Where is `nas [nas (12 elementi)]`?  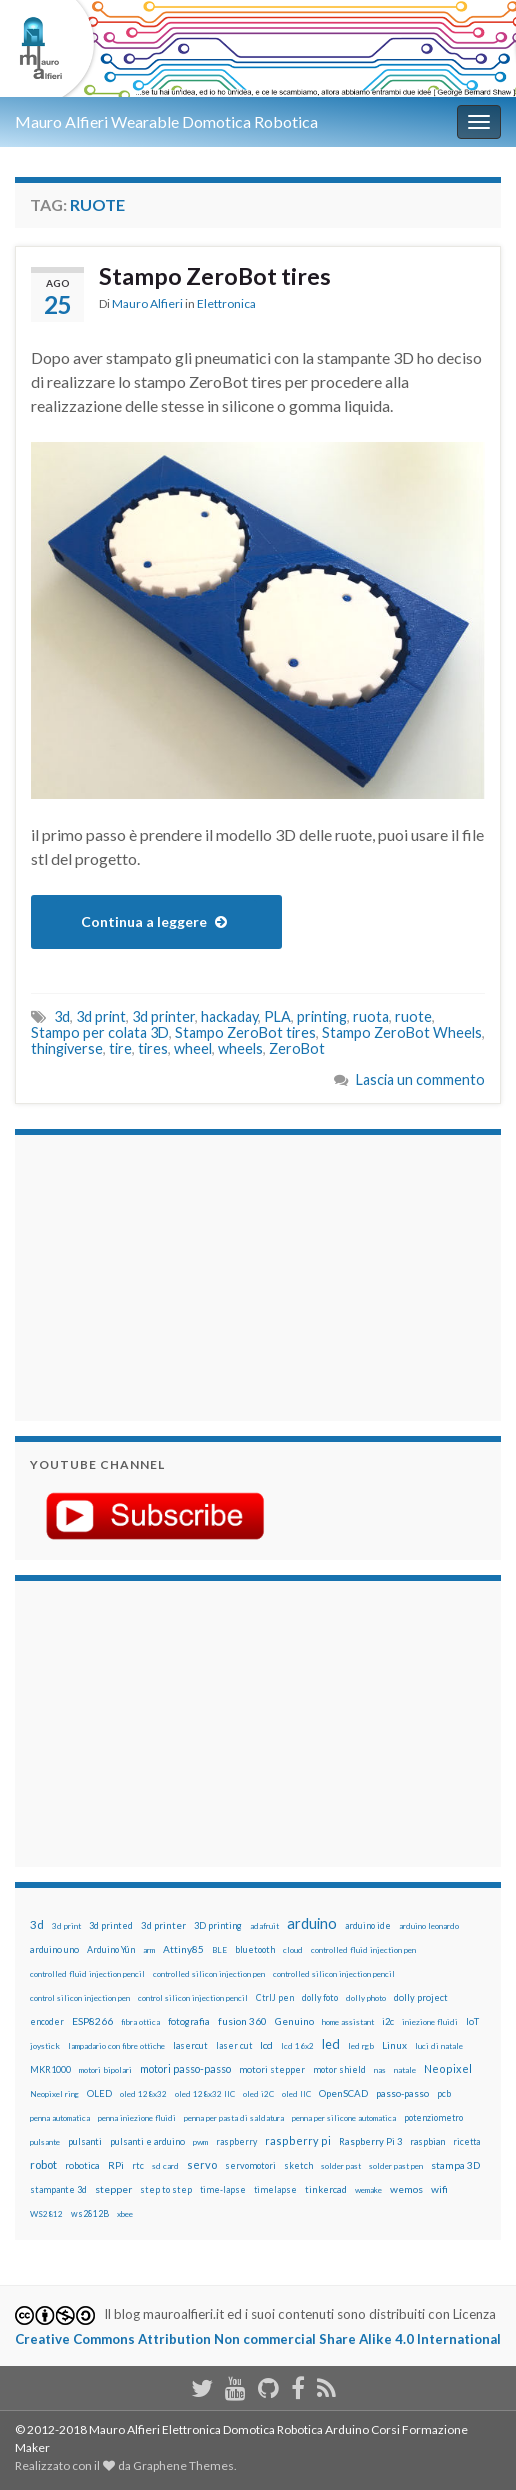
nas [nas (12 elementi)] is located at coordinates (380, 2070).